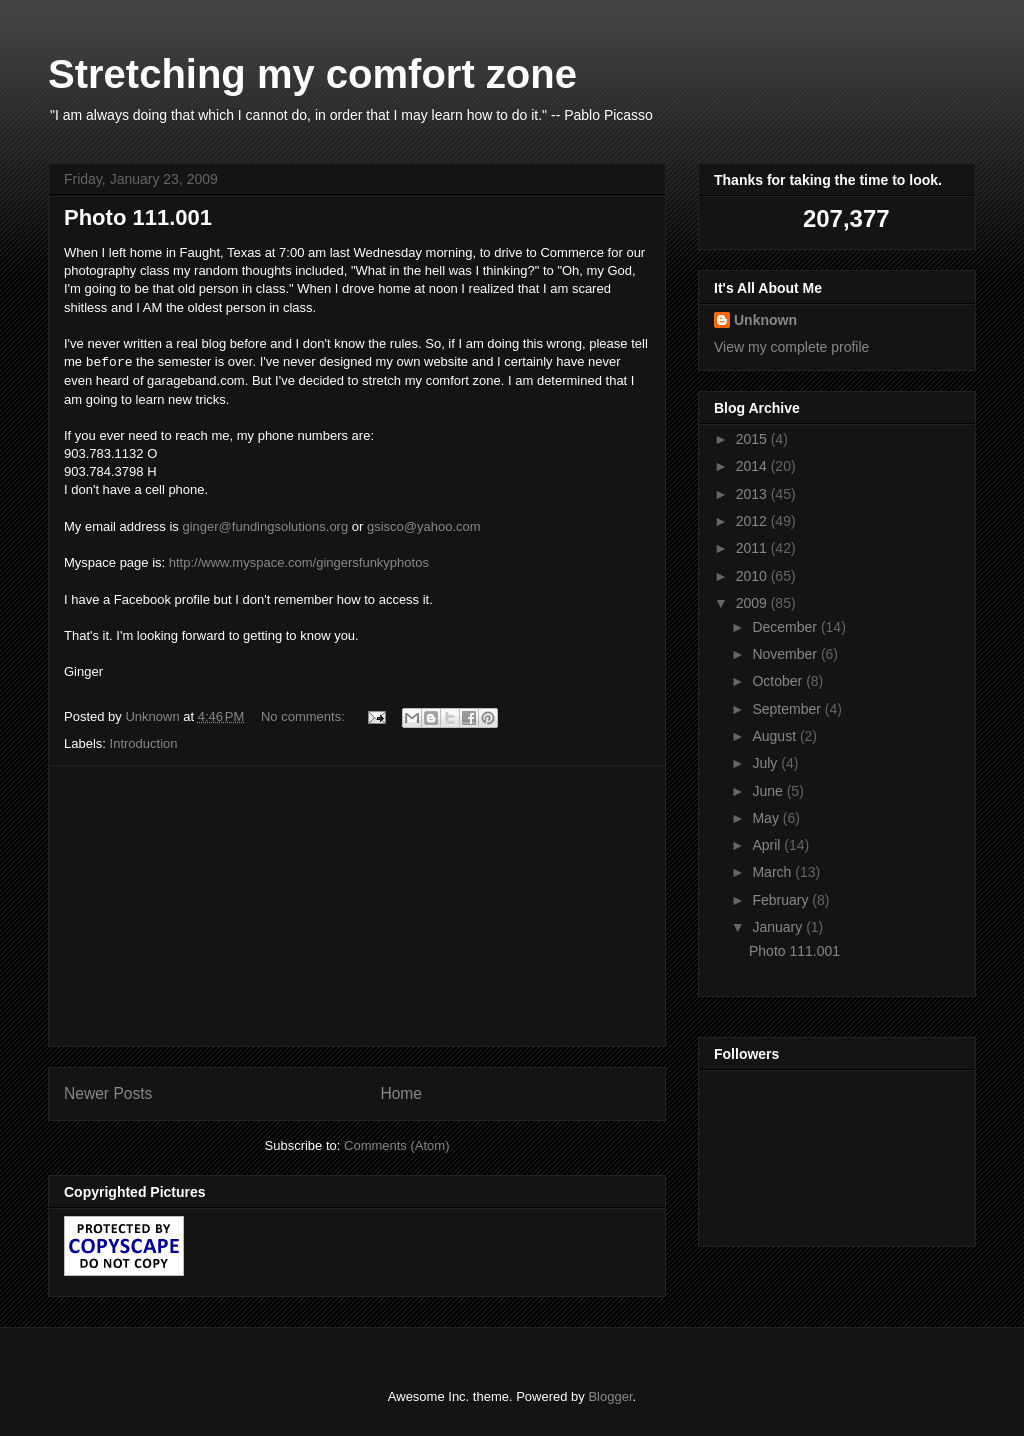  What do you see at coordinates (775, 736) in the screenshot?
I see `August` at bounding box center [775, 736].